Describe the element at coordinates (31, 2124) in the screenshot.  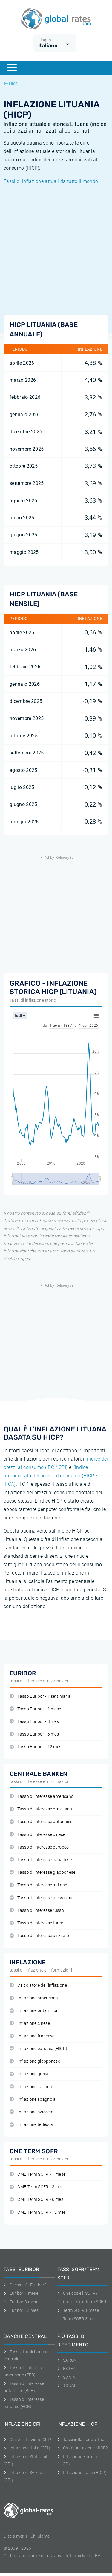
I see `Inflazione tedesca` at that location.